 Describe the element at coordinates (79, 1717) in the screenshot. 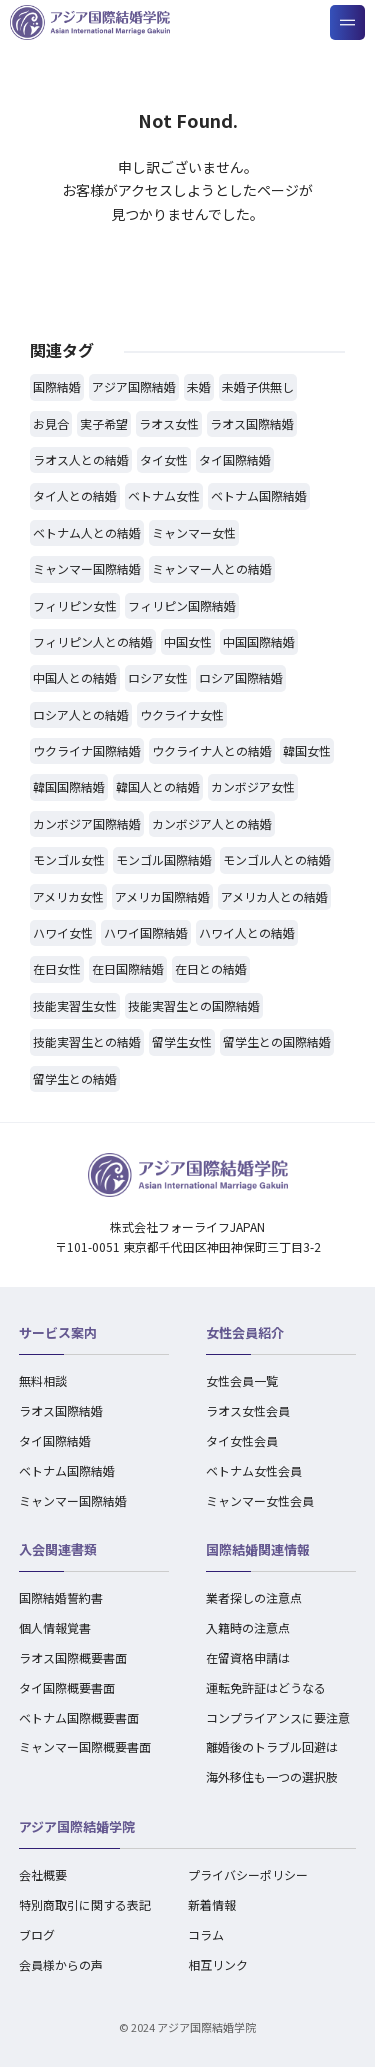

I see `ベトナム国際概要書面` at that location.